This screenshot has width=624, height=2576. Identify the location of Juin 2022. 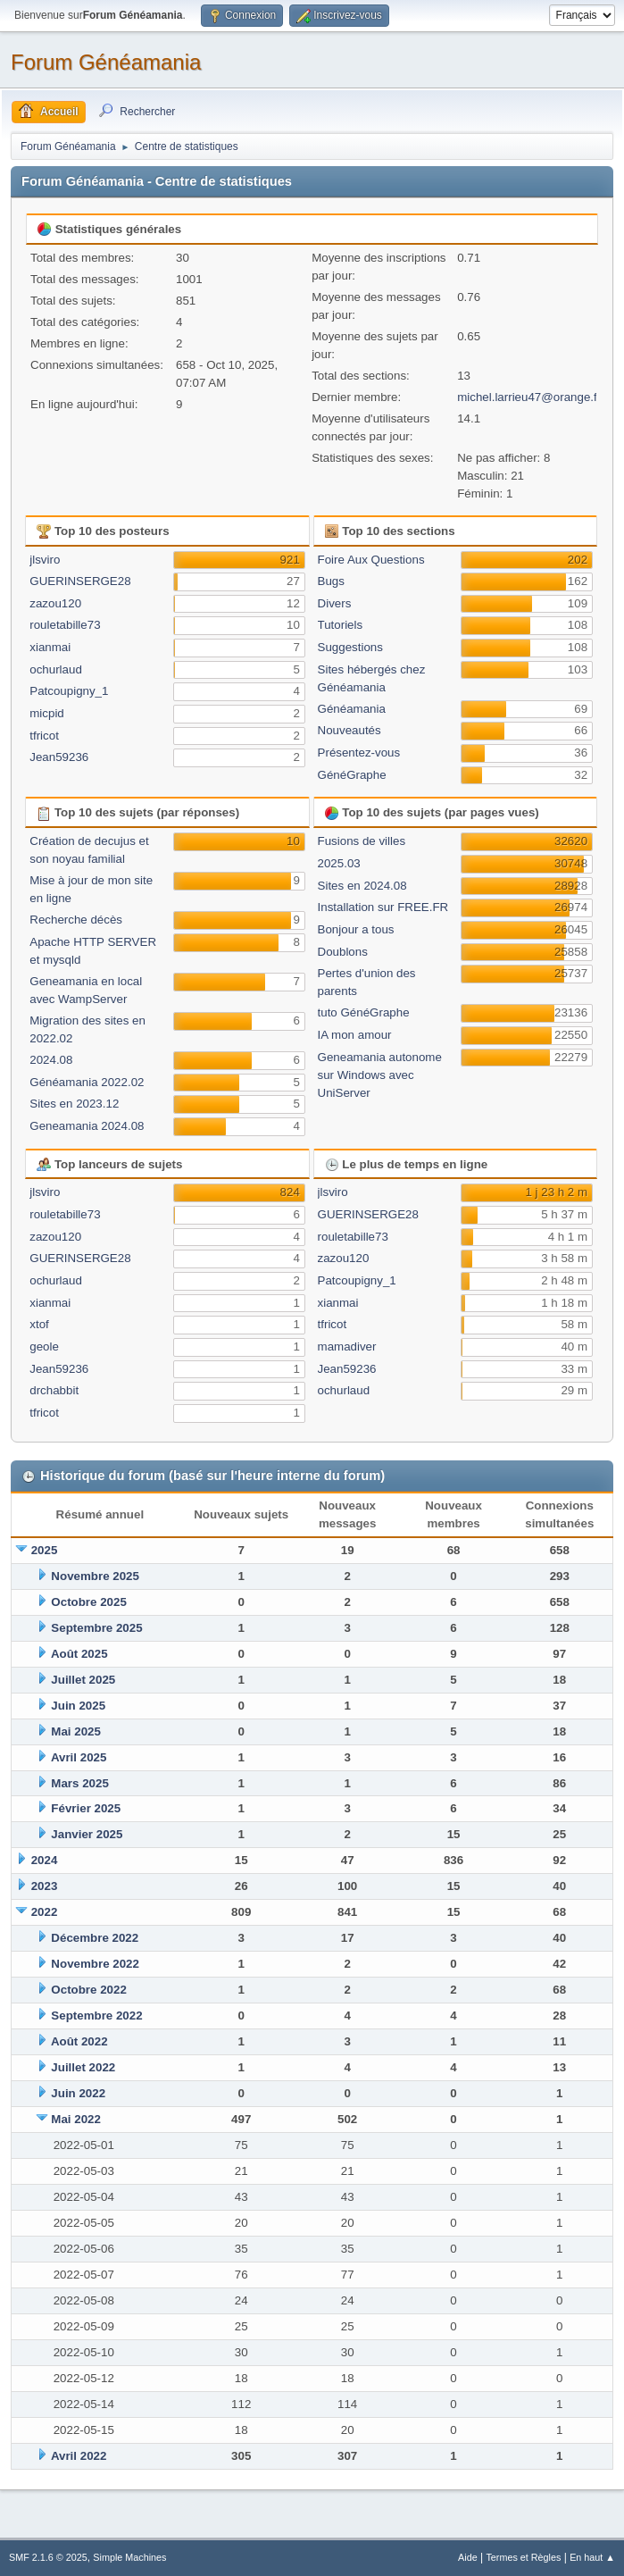
(78, 2093).